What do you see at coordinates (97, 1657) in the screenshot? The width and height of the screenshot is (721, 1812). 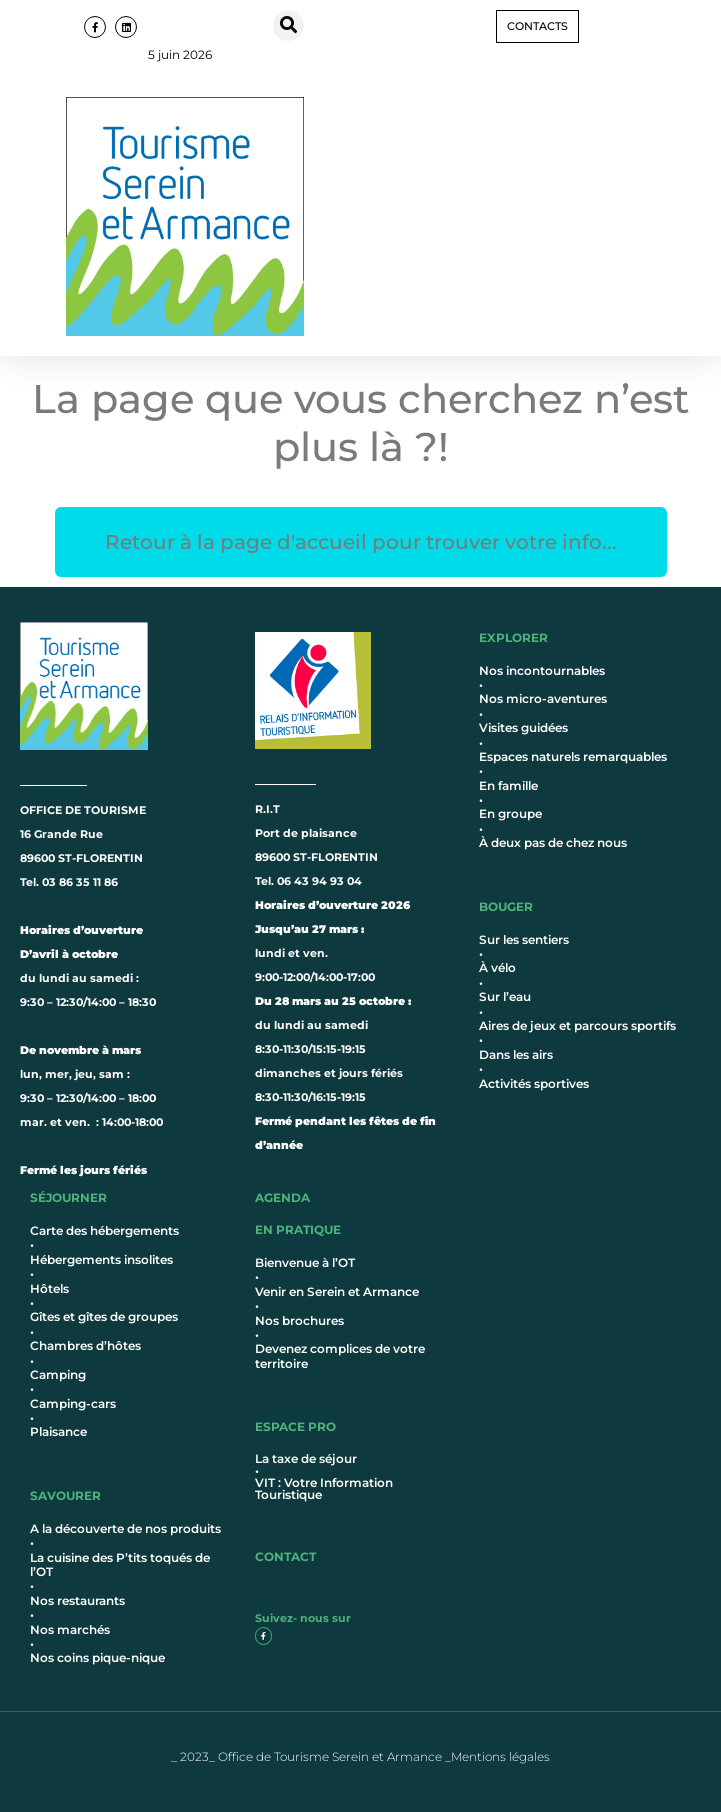 I see `Nos coins pique-nique` at bounding box center [97, 1657].